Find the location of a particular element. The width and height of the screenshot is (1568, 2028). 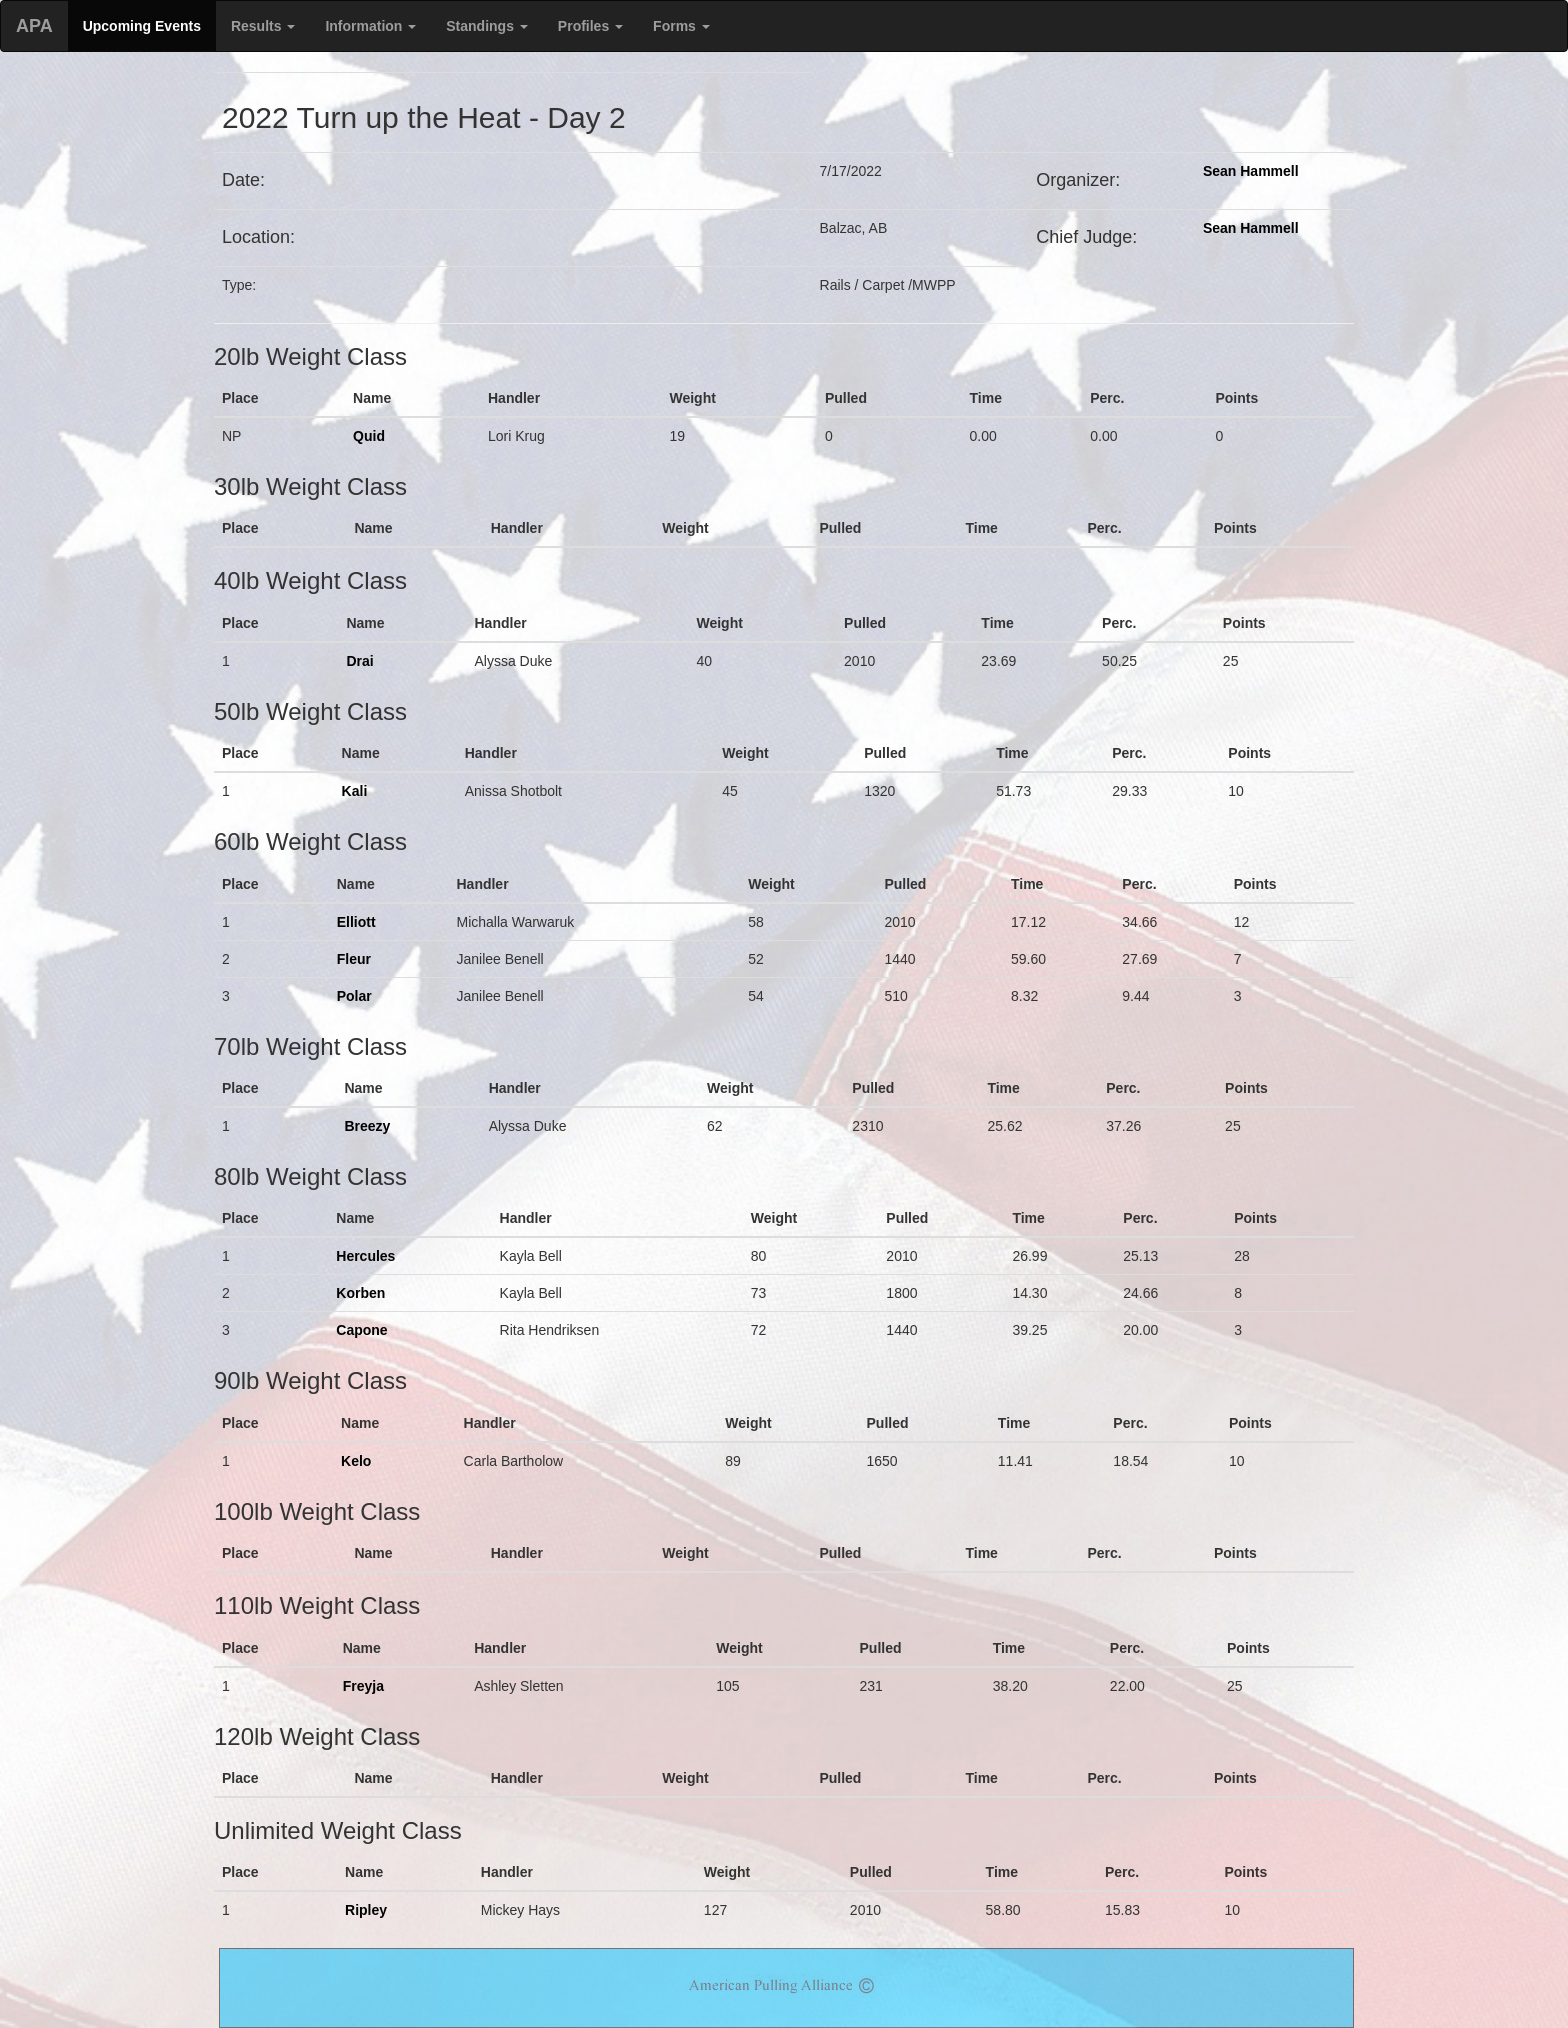

Quid is located at coordinates (369, 436).